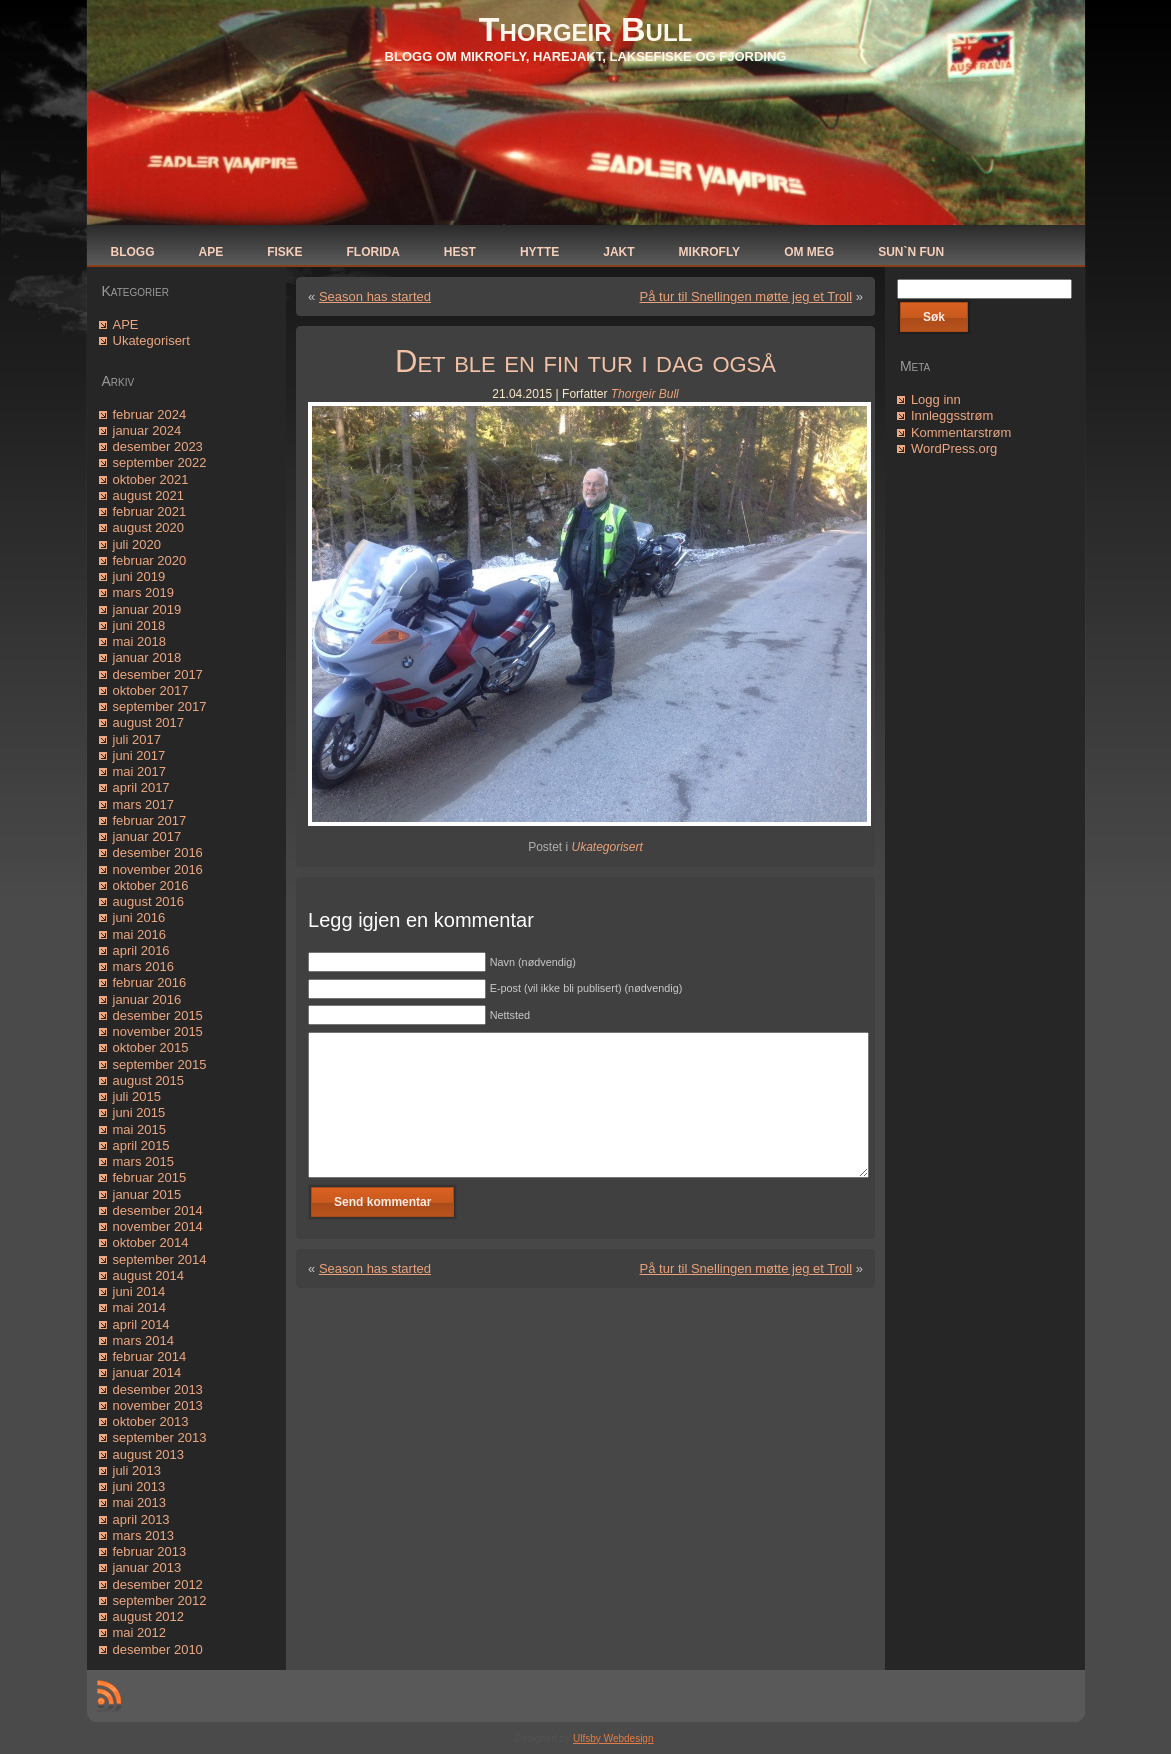  Describe the element at coordinates (160, 462) in the screenshot. I see `september 2022` at that location.